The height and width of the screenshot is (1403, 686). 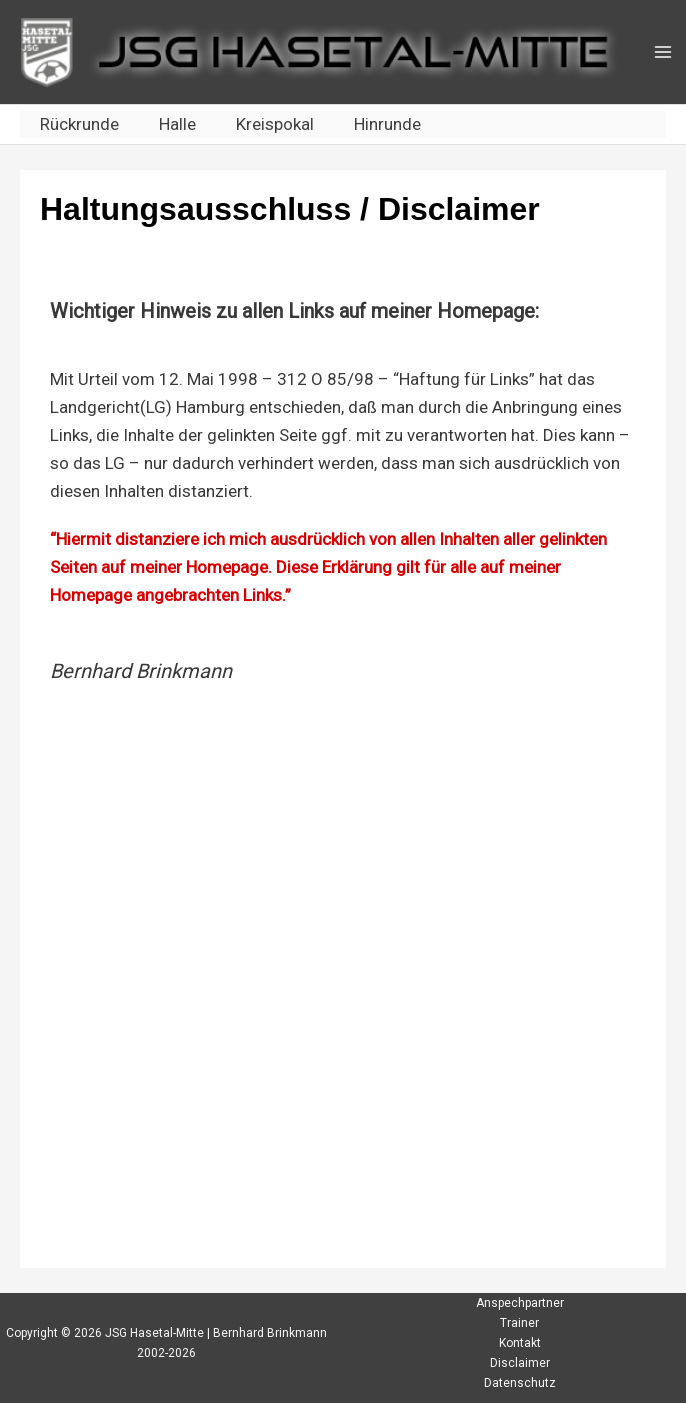 I want to click on Kontakt, so click(x=520, y=1343).